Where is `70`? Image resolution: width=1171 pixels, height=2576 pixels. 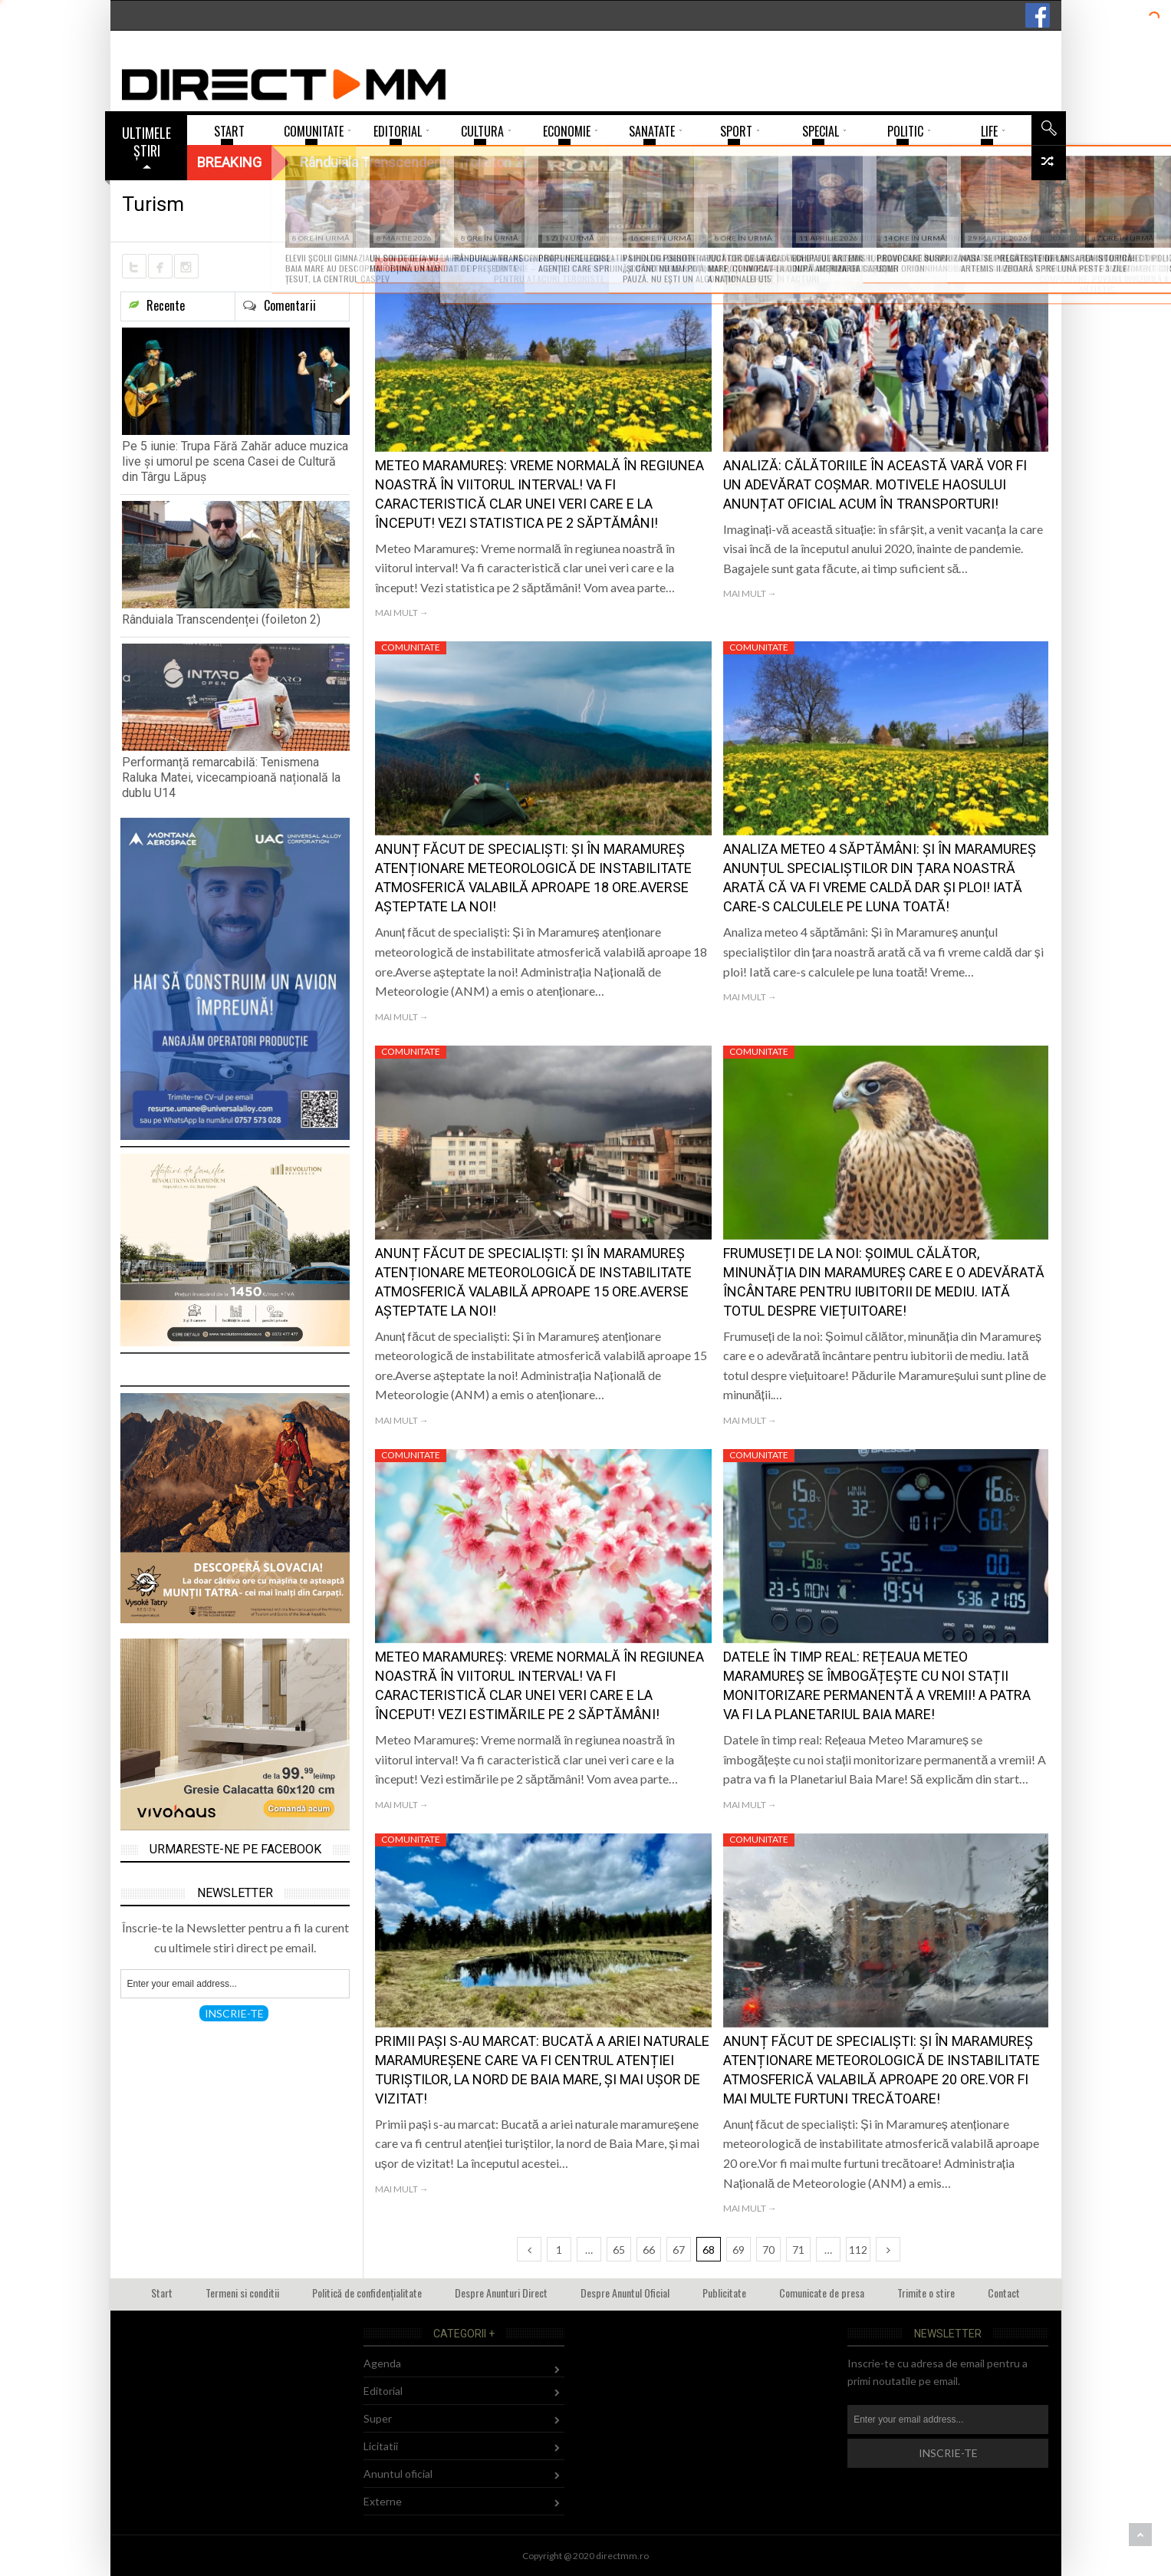
70 is located at coordinates (768, 2249).